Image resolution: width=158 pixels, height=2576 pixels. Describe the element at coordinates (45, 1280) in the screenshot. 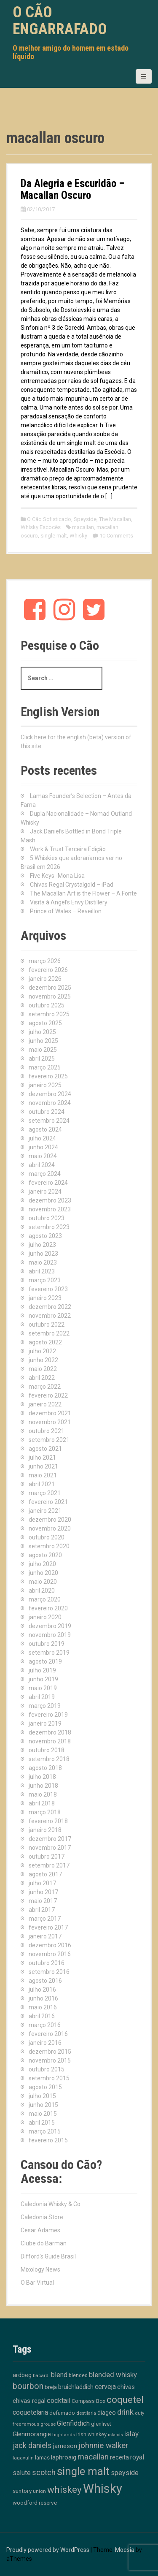

I see `março 2023` at that location.